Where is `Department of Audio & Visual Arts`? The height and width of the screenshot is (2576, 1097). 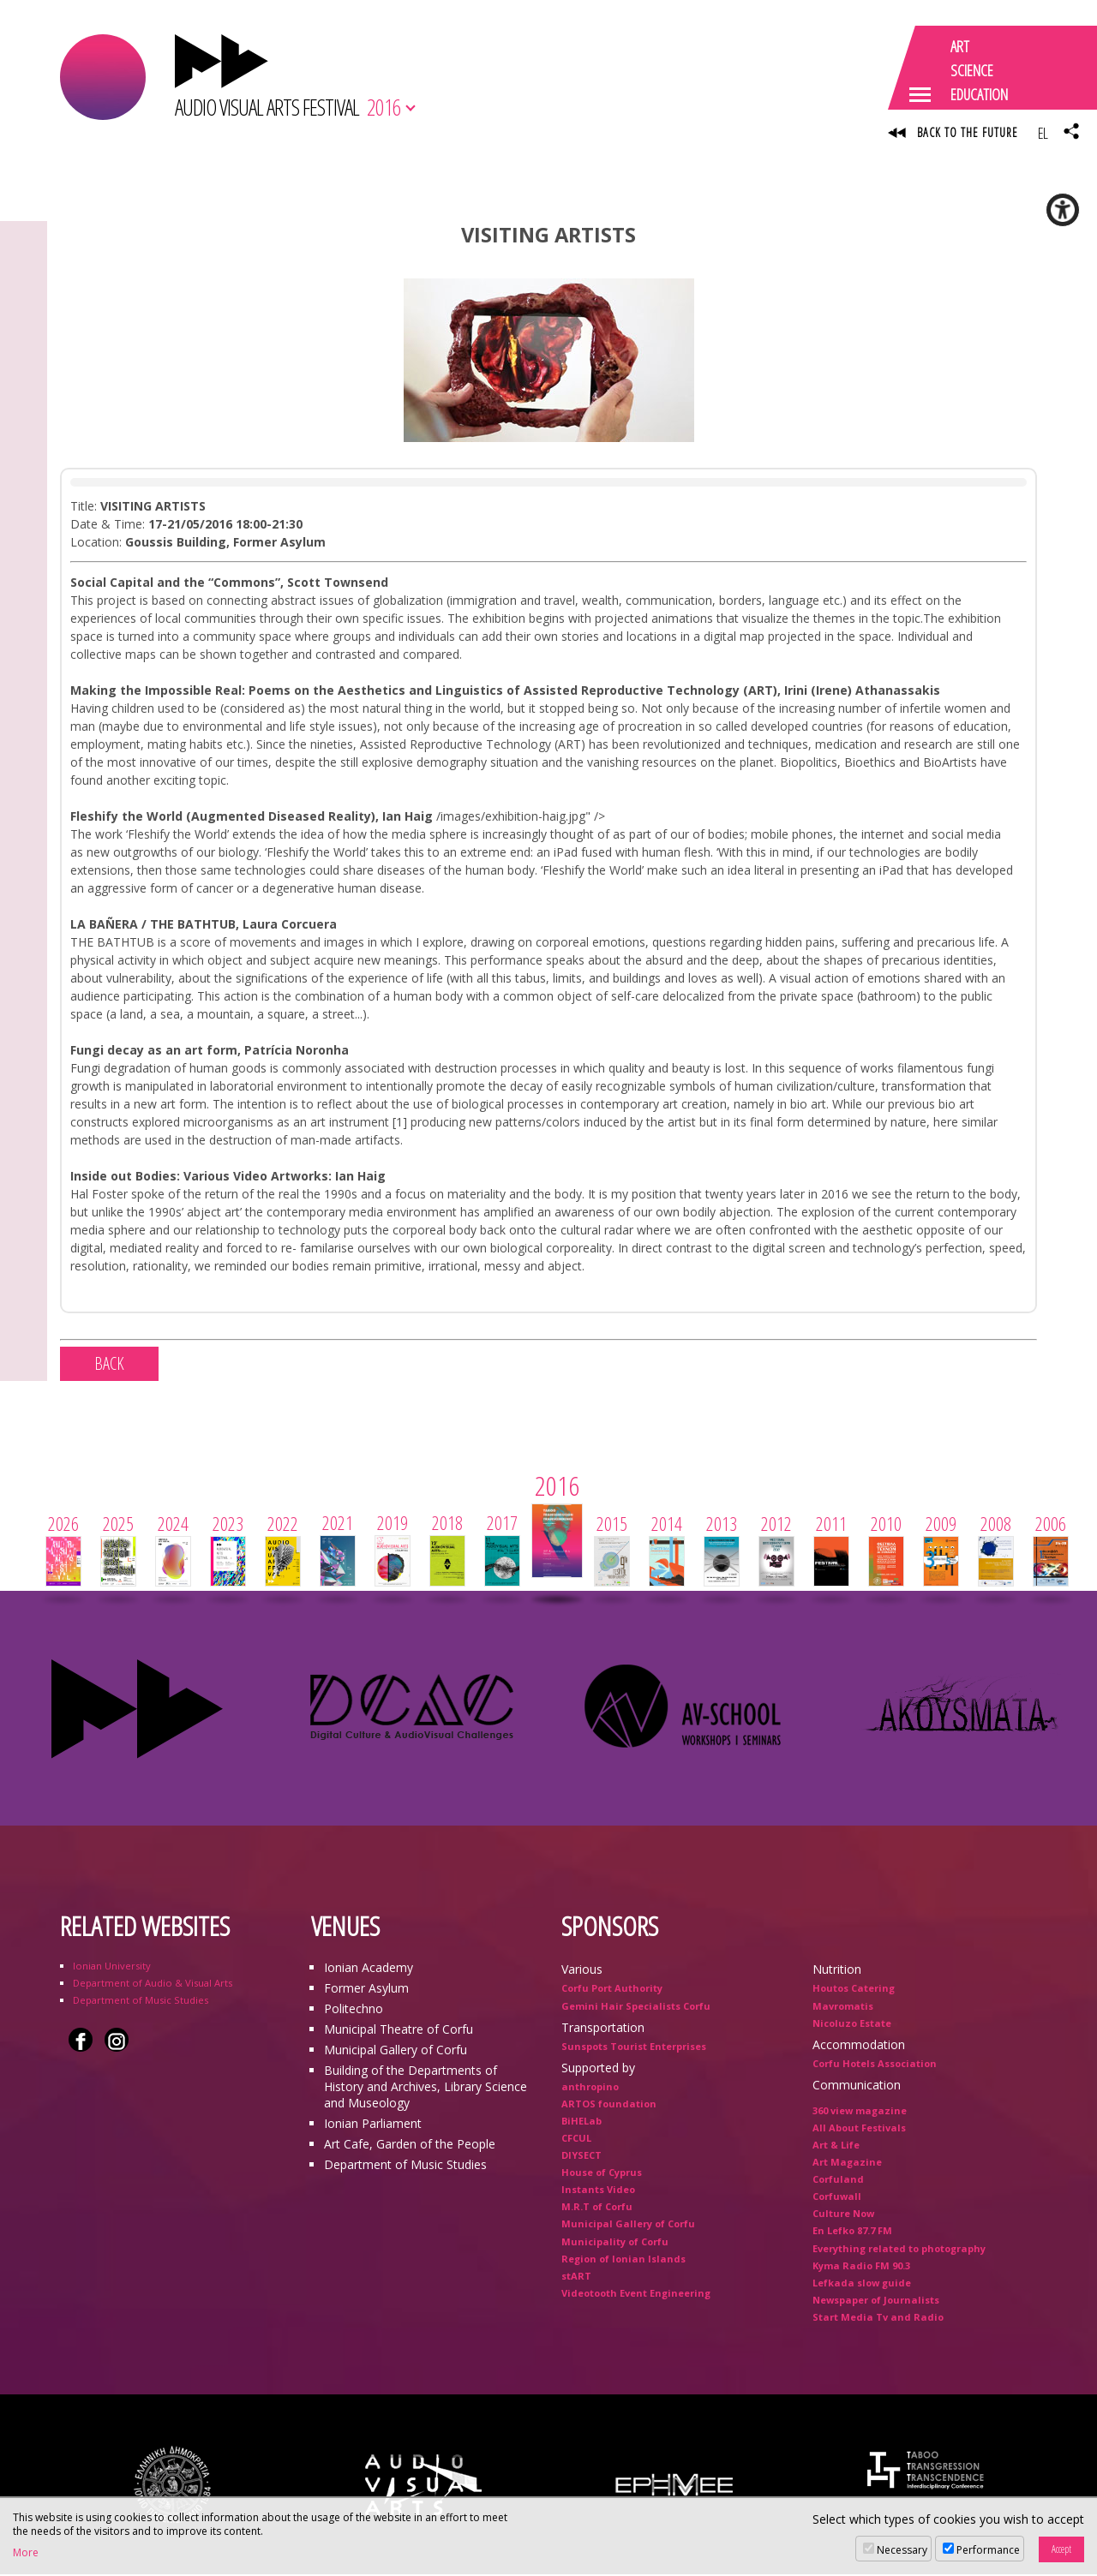
Department of Audio & Visual Arts is located at coordinates (152, 1985).